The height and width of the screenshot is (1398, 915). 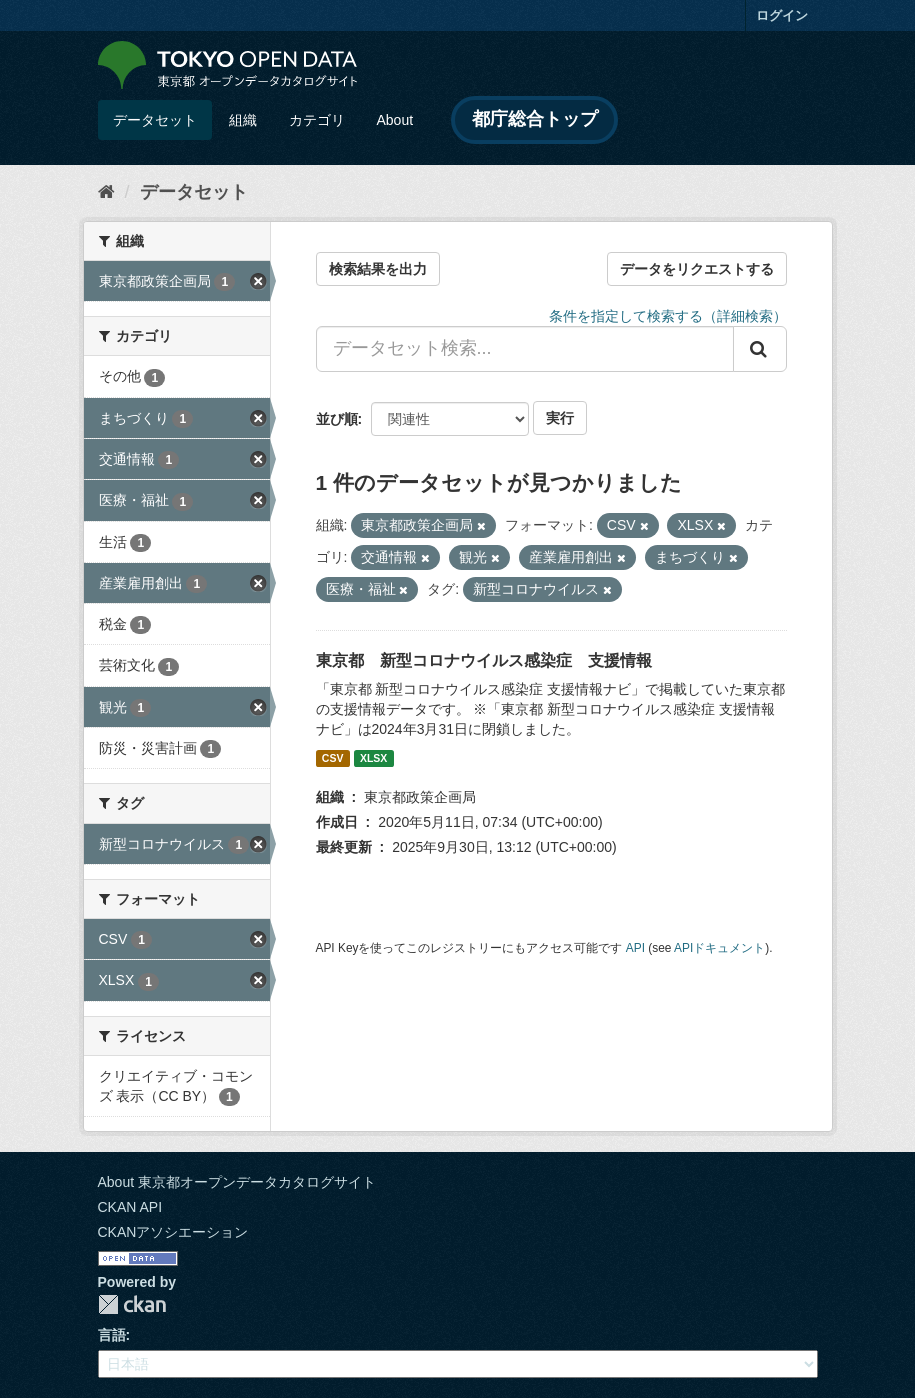 What do you see at coordinates (243, 120) in the screenshot?
I see `組織` at bounding box center [243, 120].